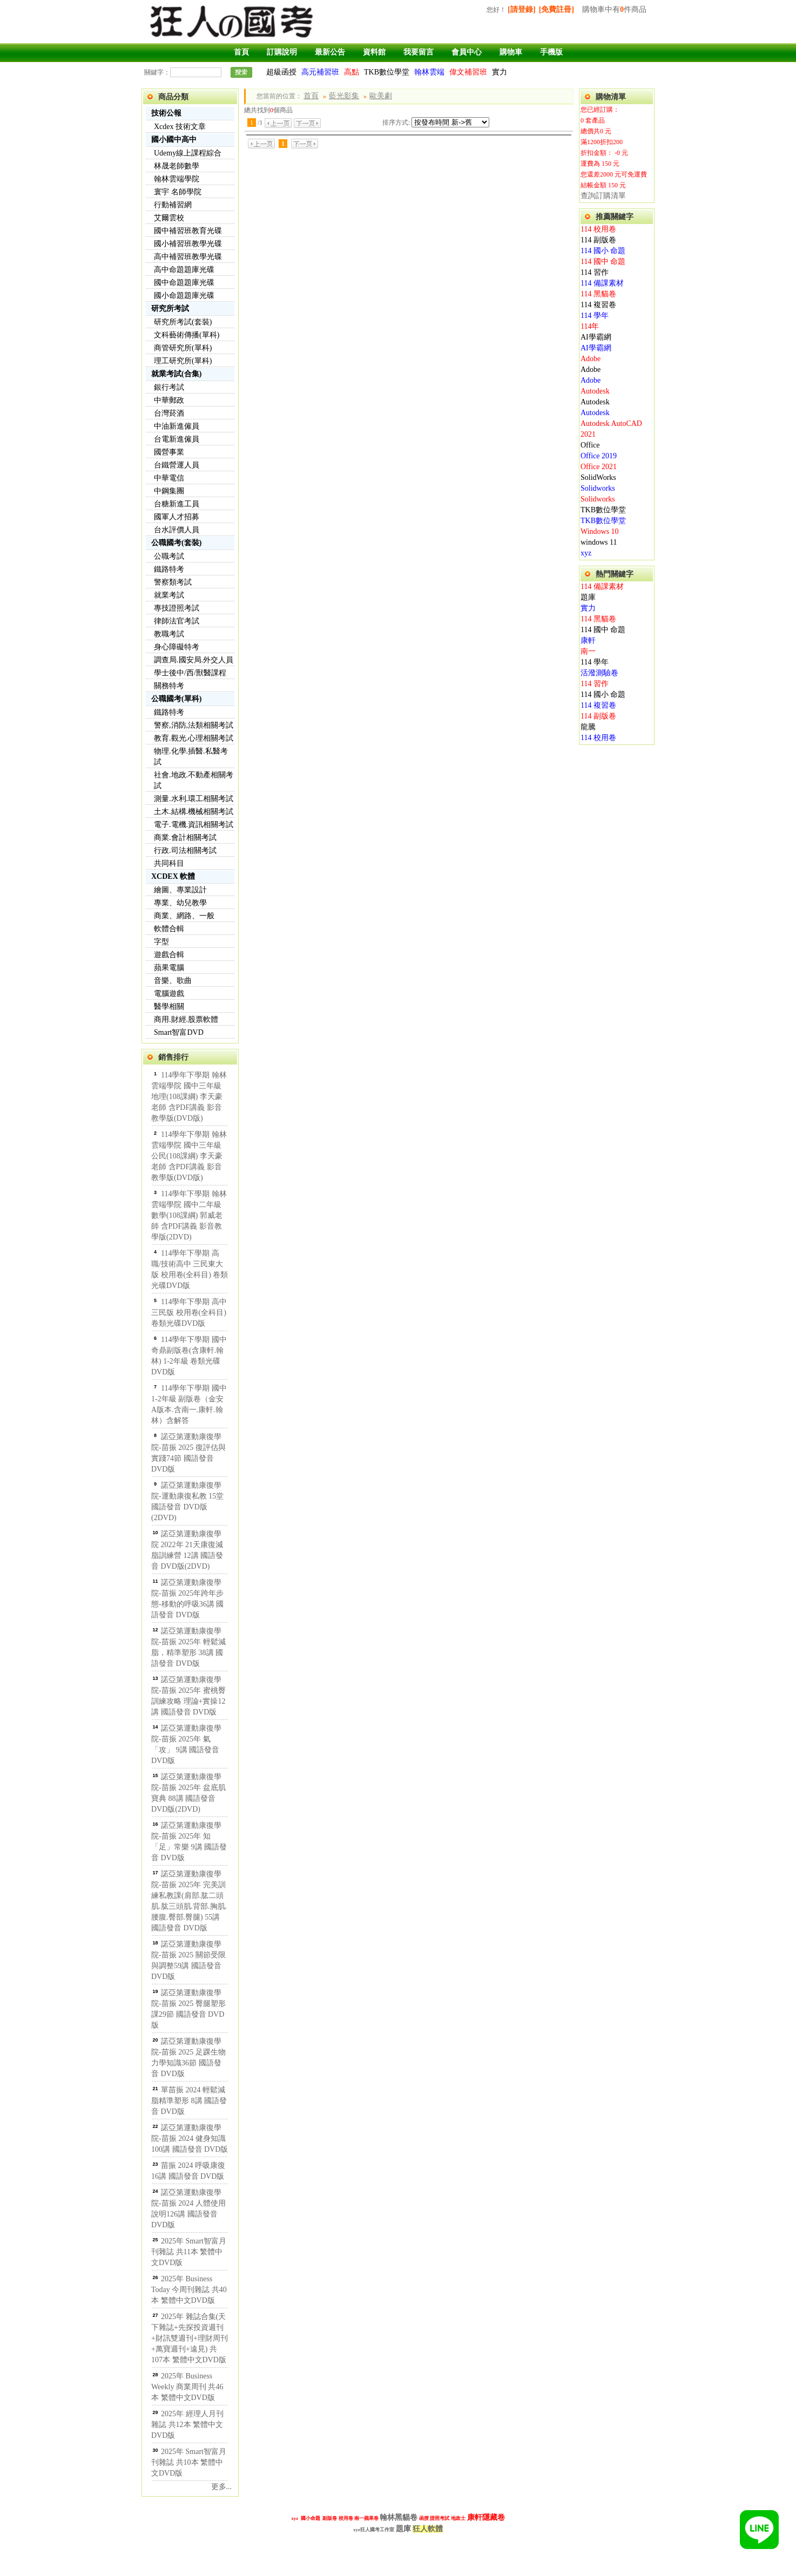  Describe the element at coordinates (599, 456) in the screenshot. I see `Office 2019` at that location.